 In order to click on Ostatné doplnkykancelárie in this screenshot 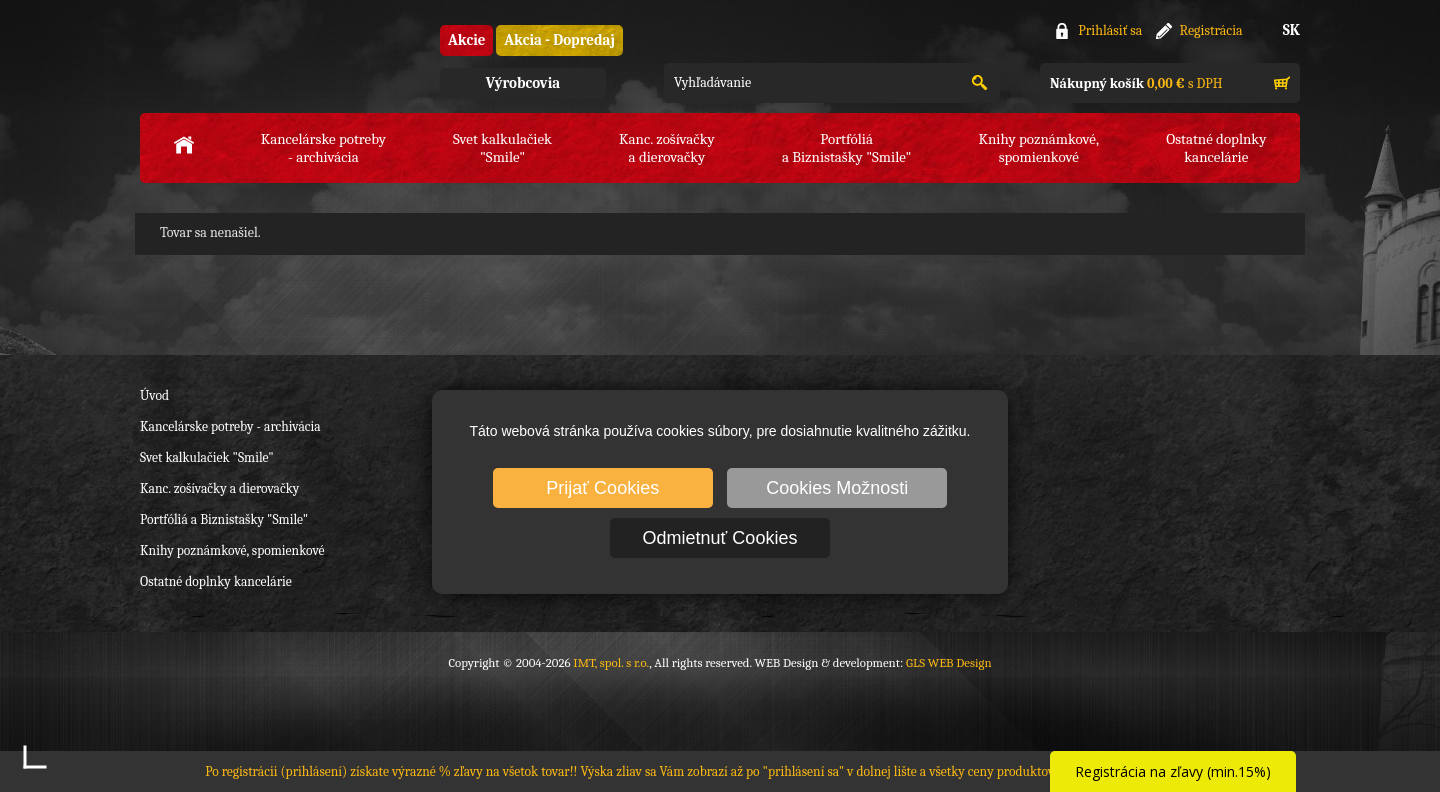, I will do `click(1216, 148)`.